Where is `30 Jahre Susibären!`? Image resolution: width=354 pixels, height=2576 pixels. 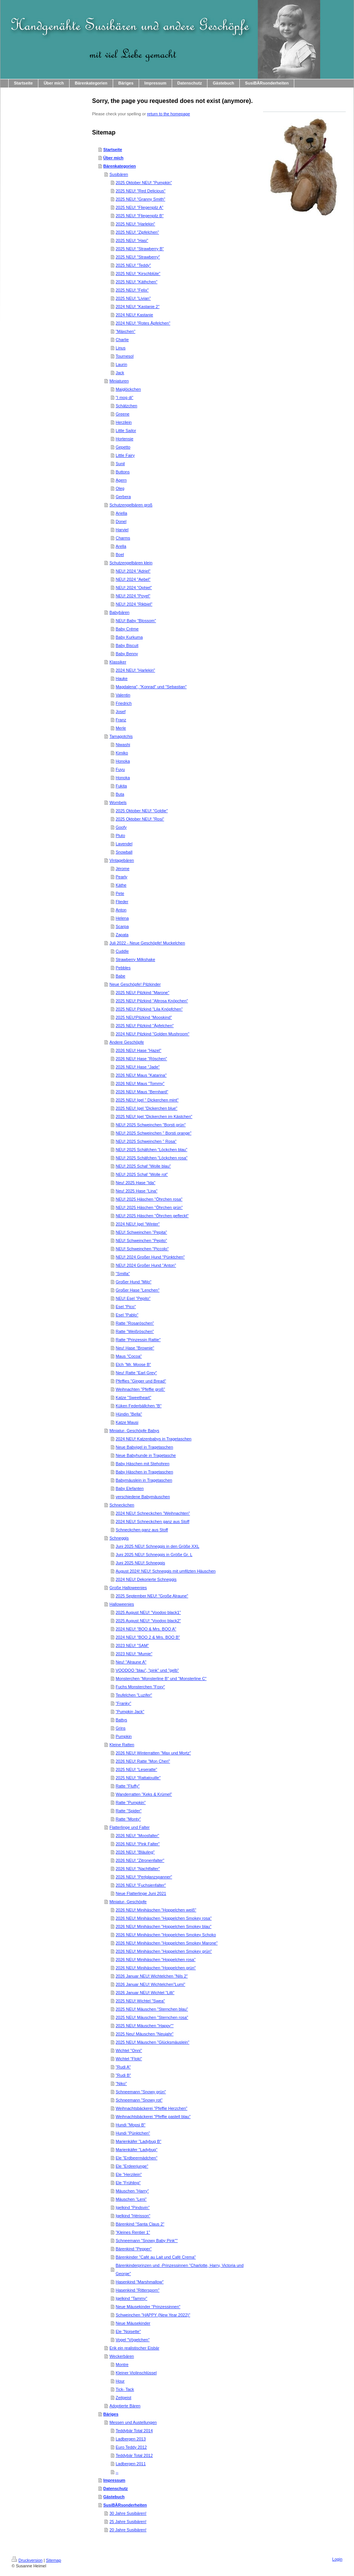 30 Jahre Susibären! is located at coordinates (127, 2513).